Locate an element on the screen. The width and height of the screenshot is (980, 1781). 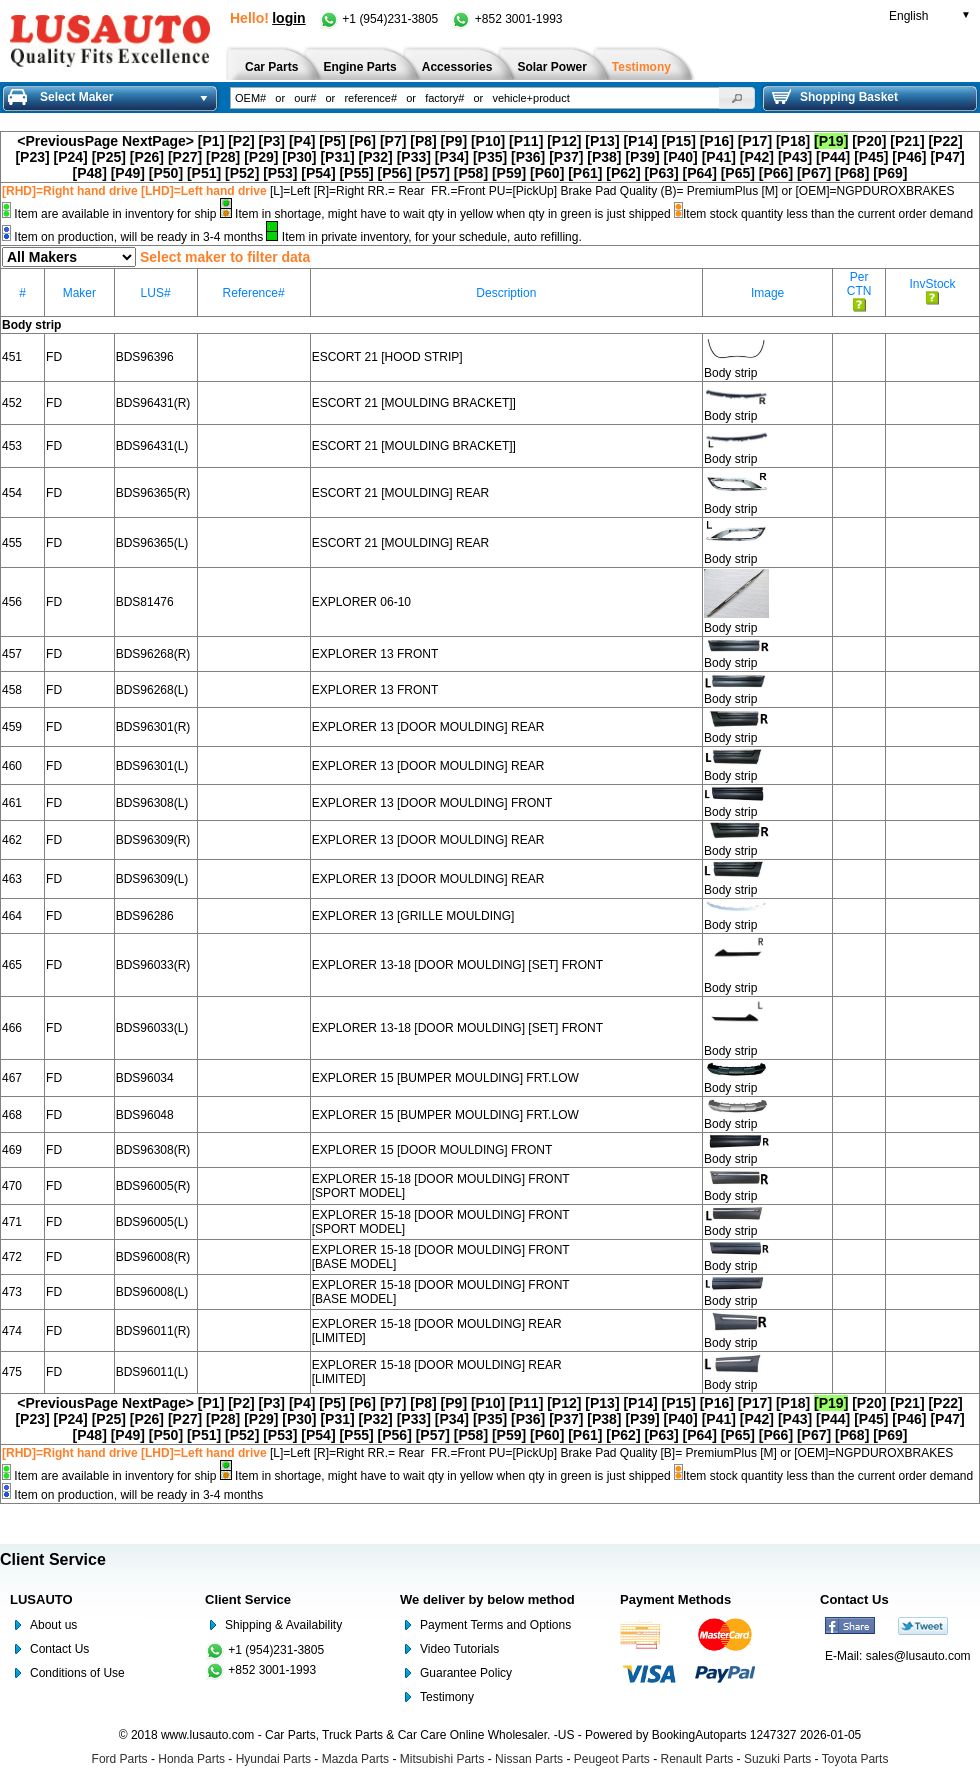
[P62] is located at coordinates (623, 173).